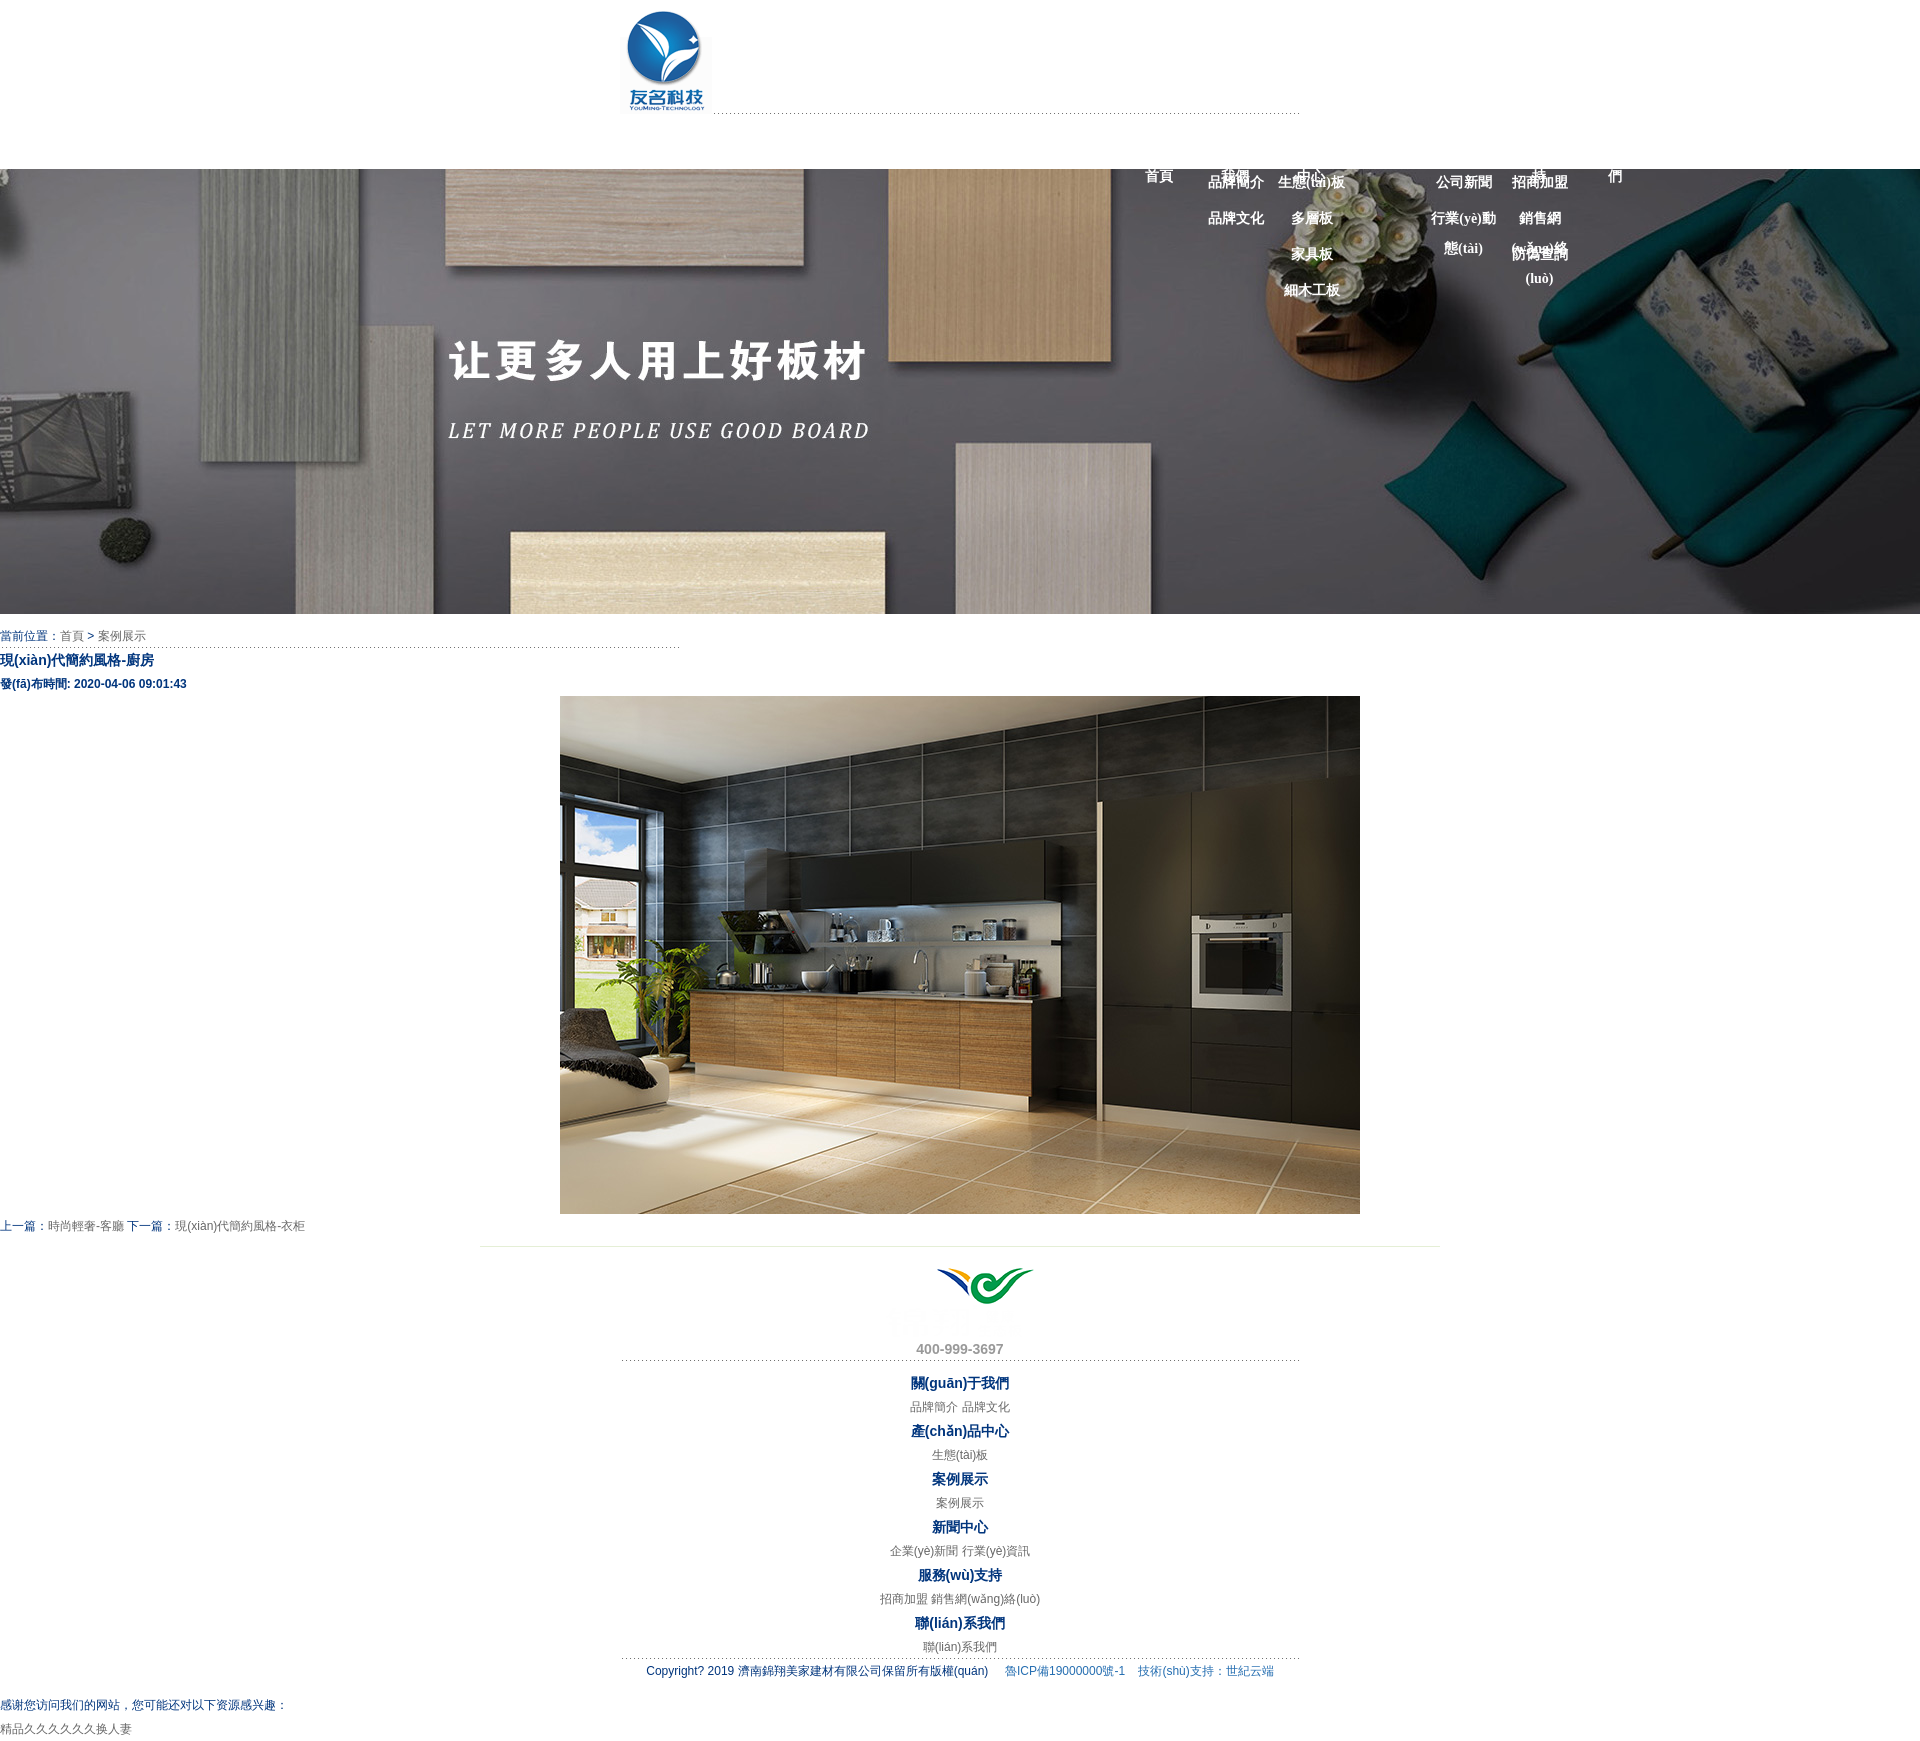 The width and height of the screenshot is (1920, 1741). What do you see at coordinates (1312, 218) in the screenshot?
I see `多層板` at bounding box center [1312, 218].